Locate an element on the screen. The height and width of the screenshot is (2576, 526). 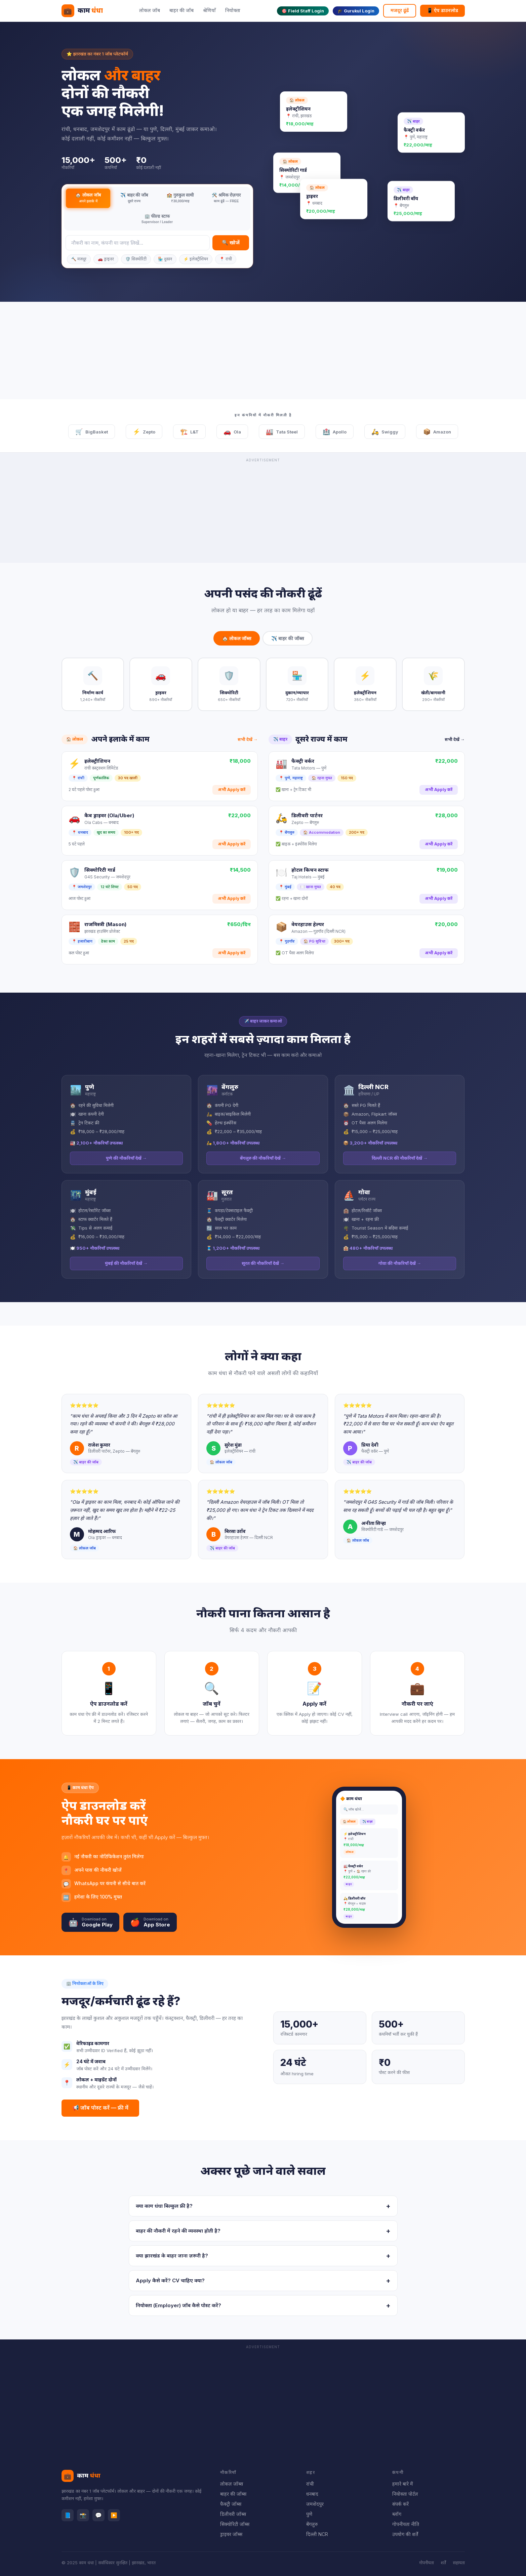
पुणे is located at coordinates (309, 2514).